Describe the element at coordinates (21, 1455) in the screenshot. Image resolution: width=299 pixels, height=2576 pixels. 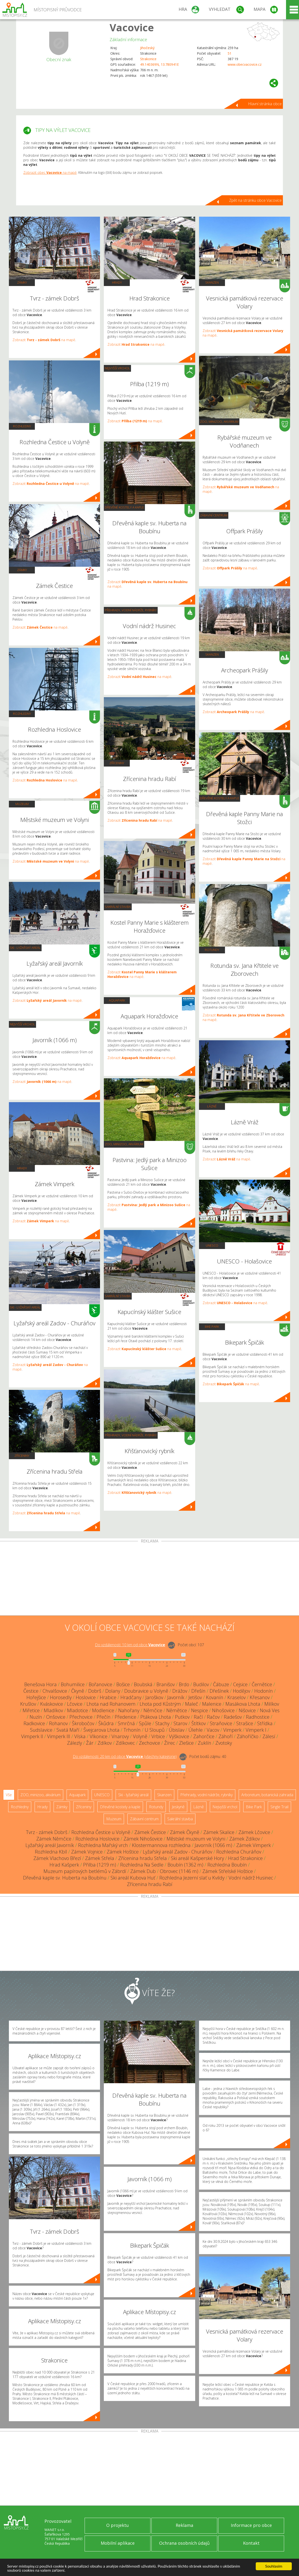
I see `Zříceniny` at that location.